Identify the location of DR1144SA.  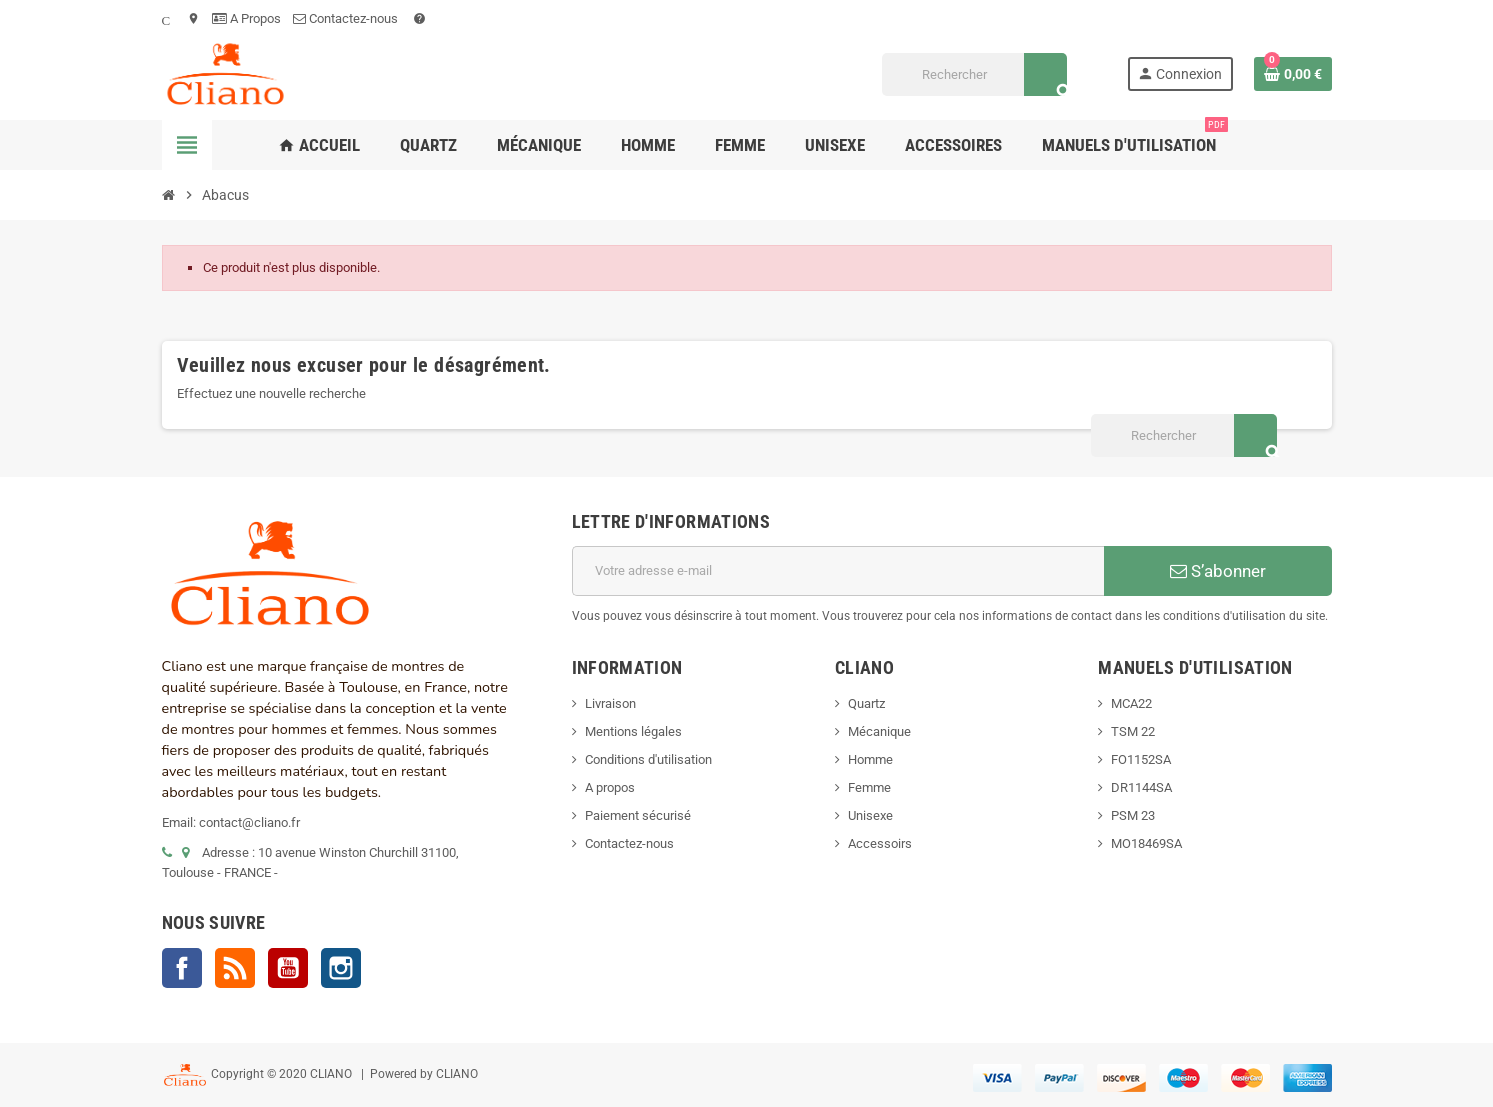
(1141, 787).